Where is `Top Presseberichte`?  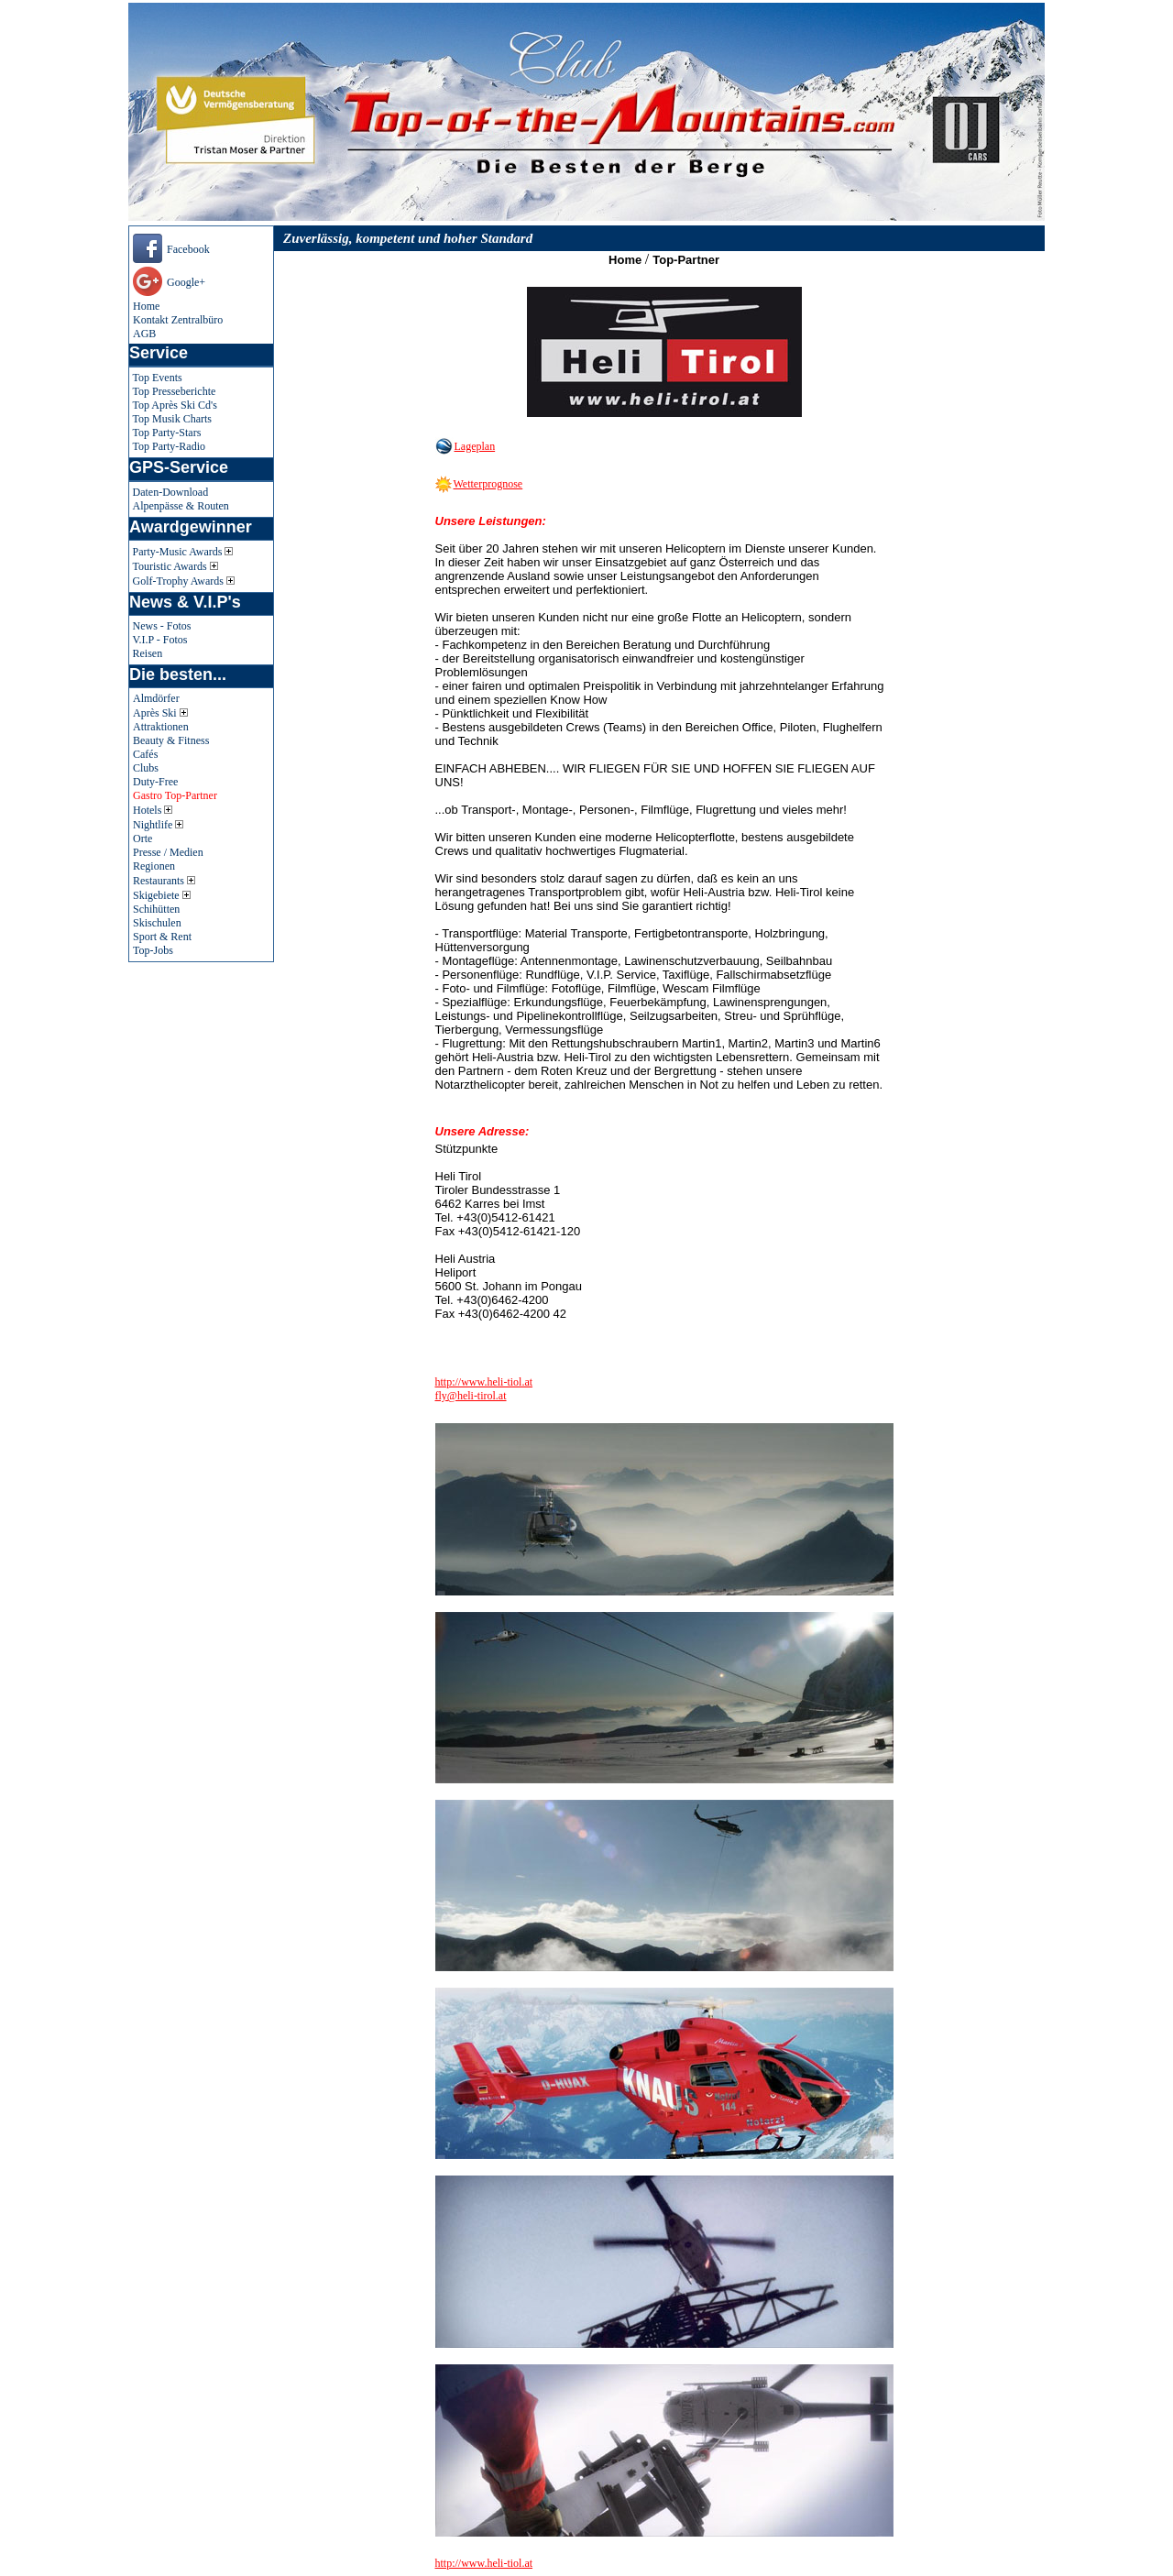
Top Presseberichte is located at coordinates (174, 391).